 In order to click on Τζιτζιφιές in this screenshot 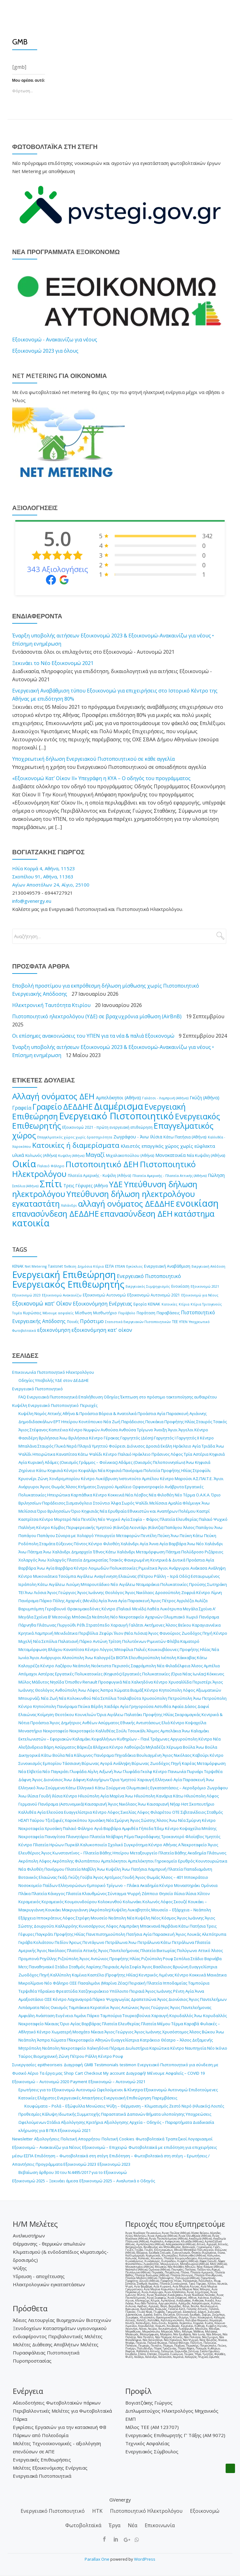, I will do `click(54, 1820)`.